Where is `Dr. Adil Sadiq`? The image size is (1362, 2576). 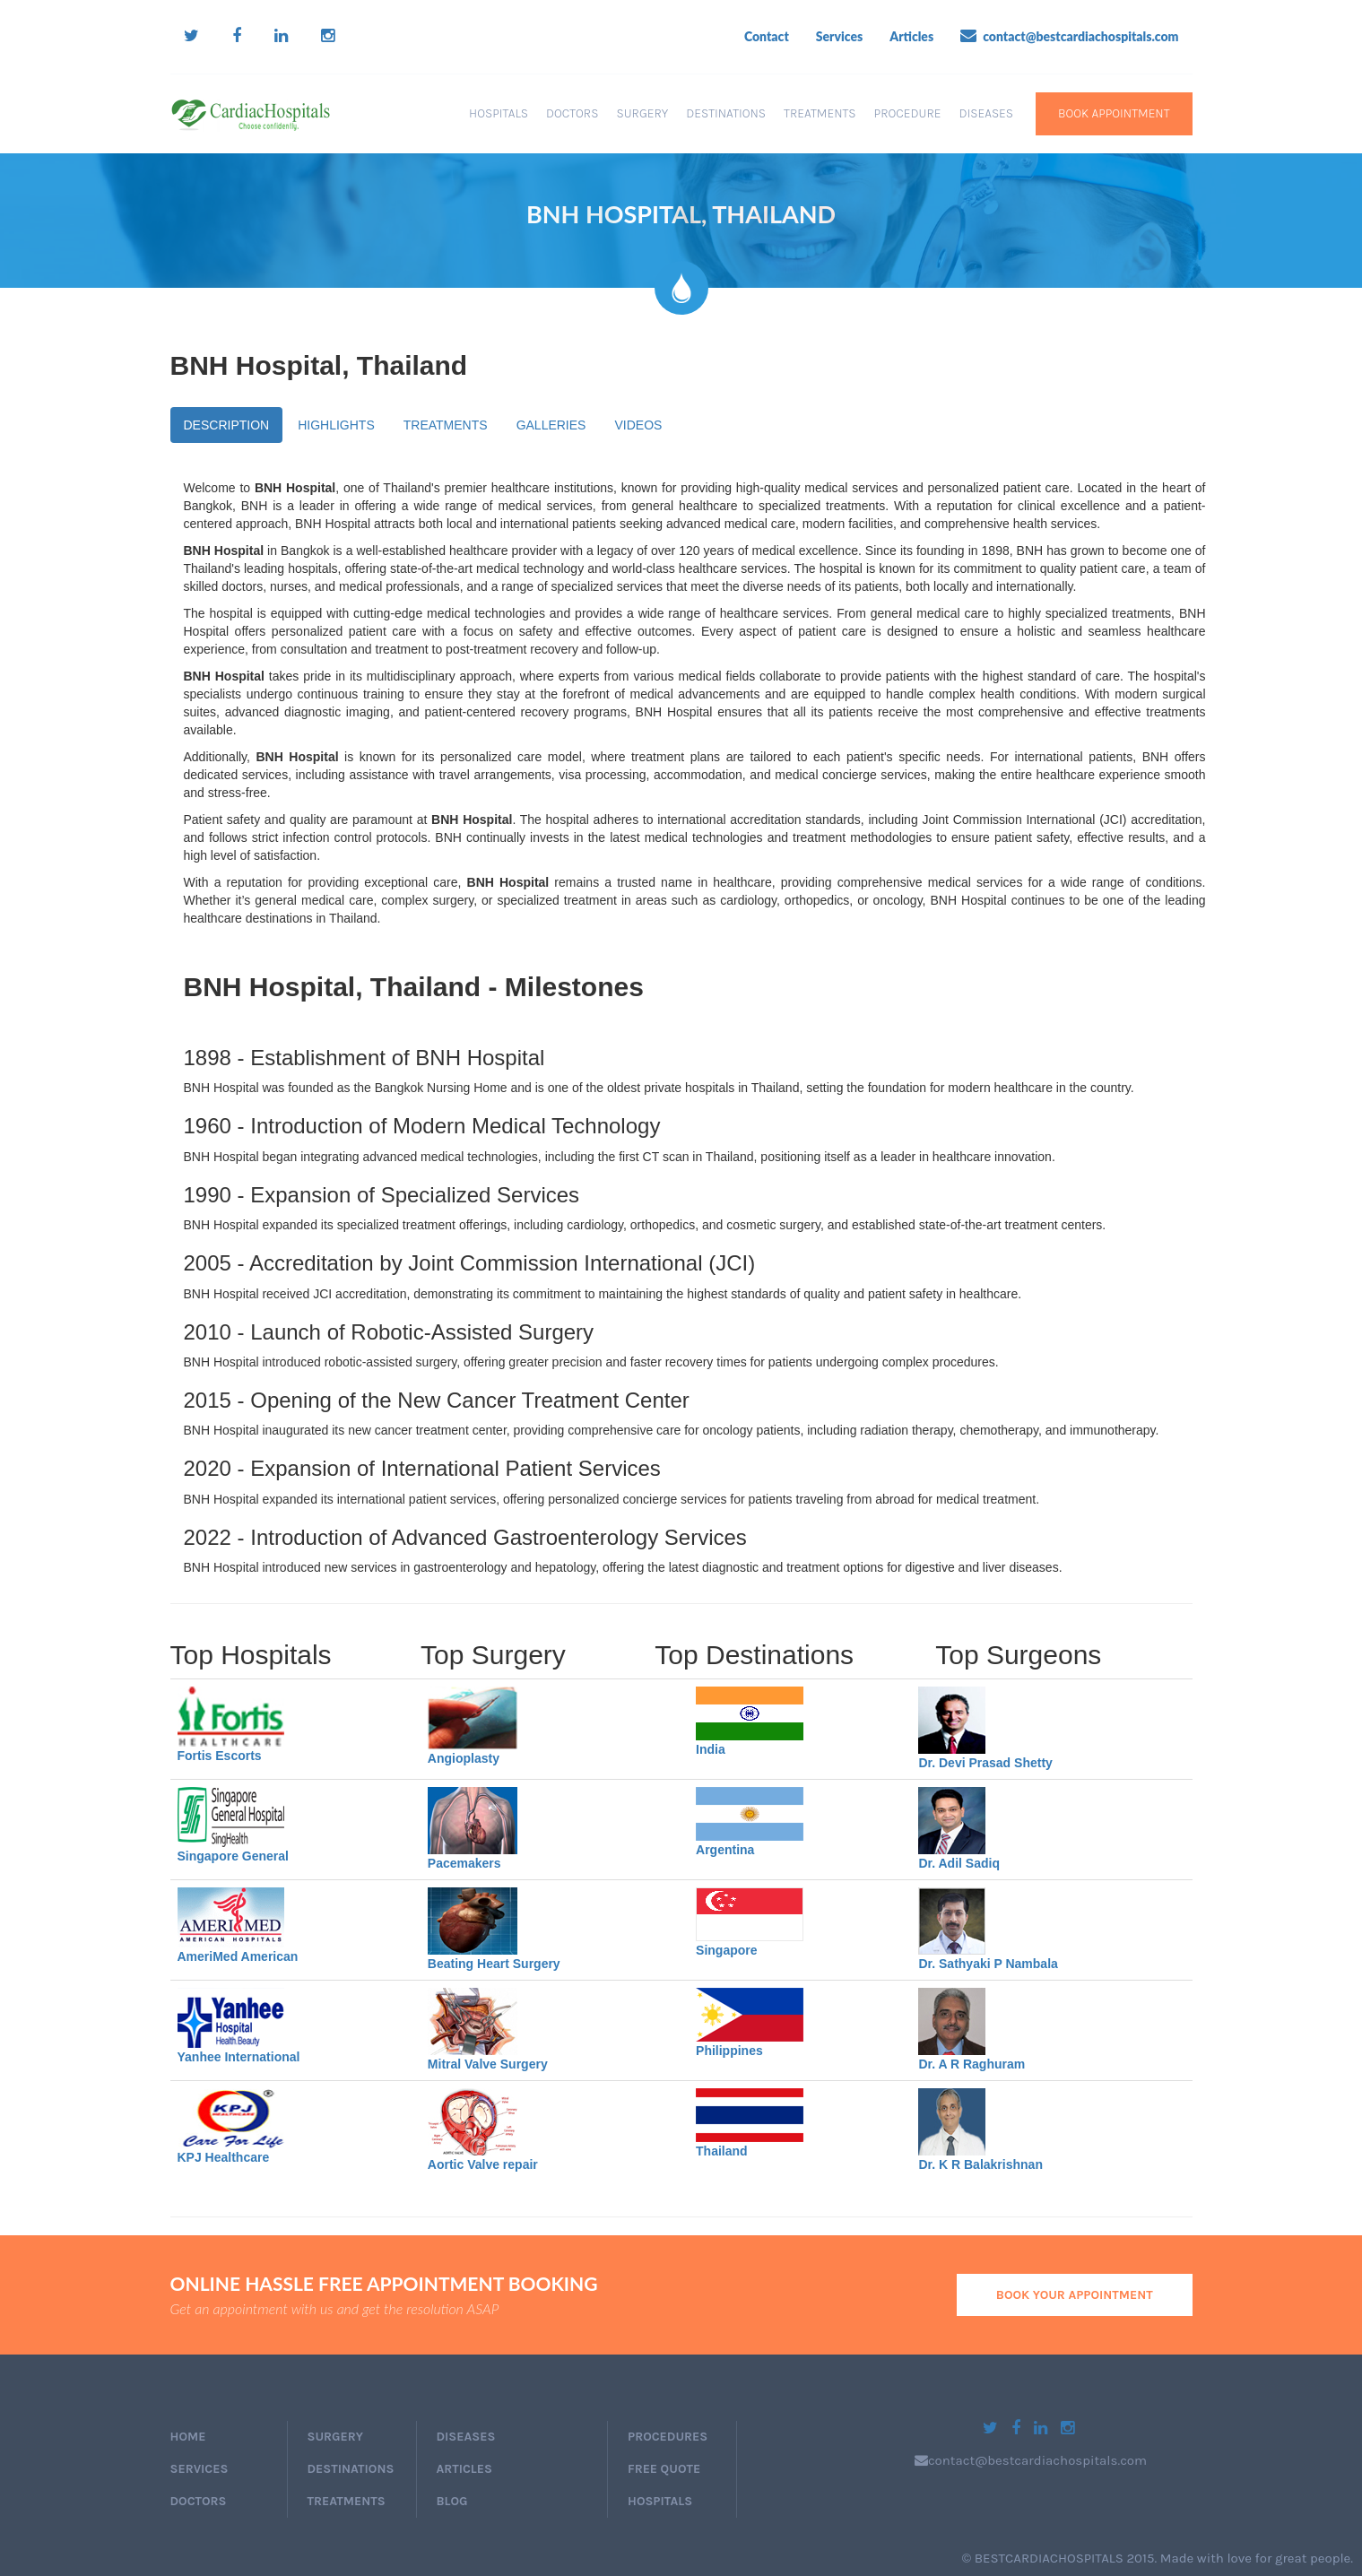
Dr. Adil Sadiq is located at coordinates (959, 1863).